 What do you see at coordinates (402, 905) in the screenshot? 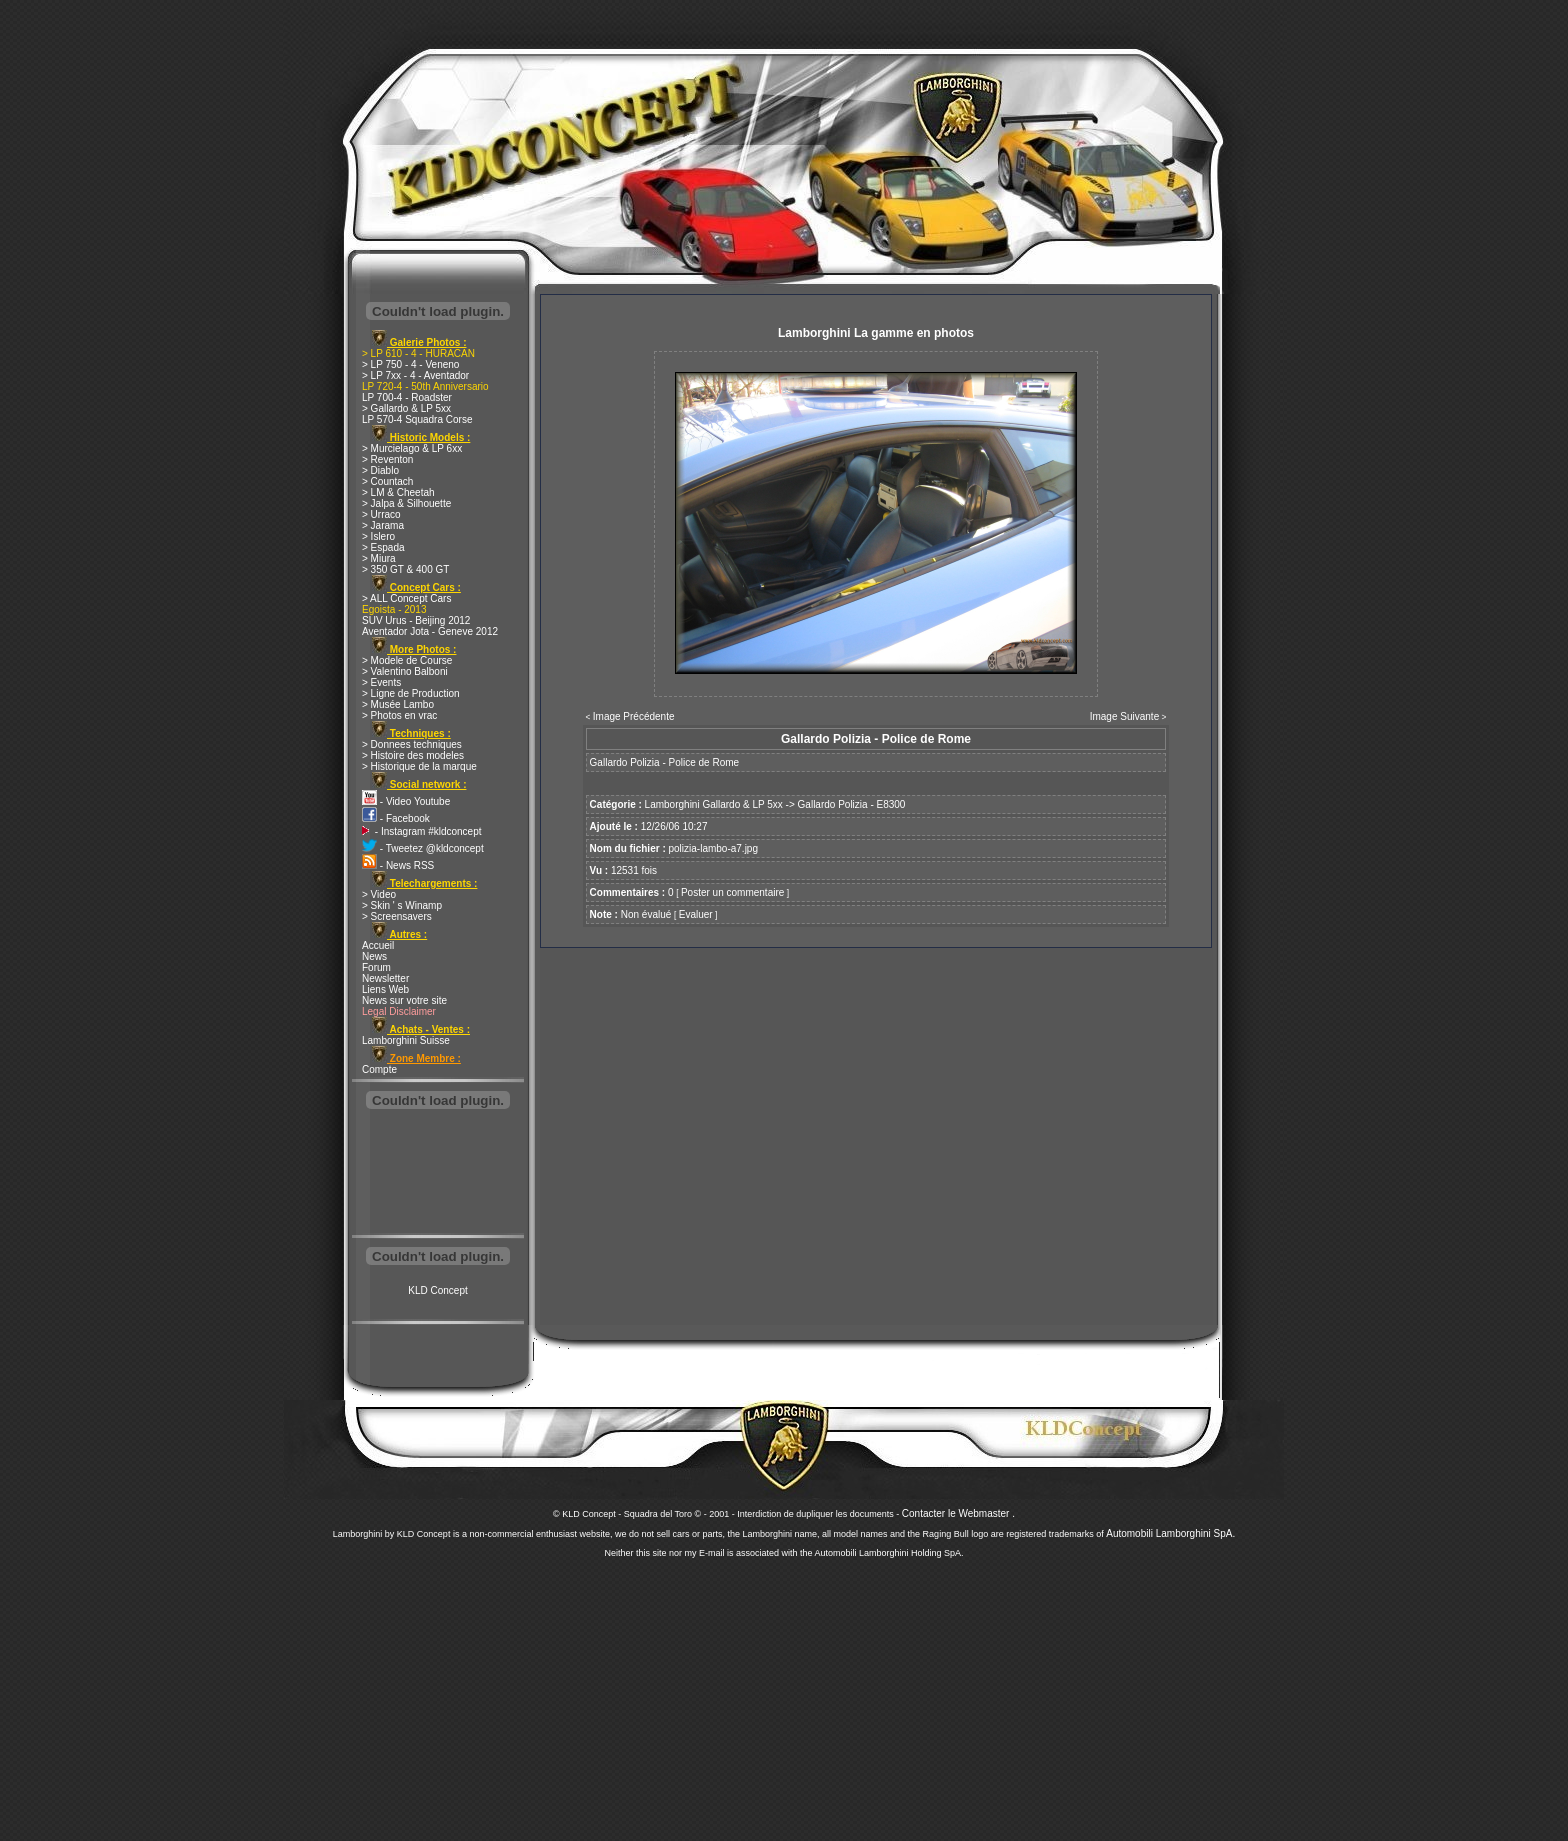
I see `> Skin ' s Winamp` at bounding box center [402, 905].